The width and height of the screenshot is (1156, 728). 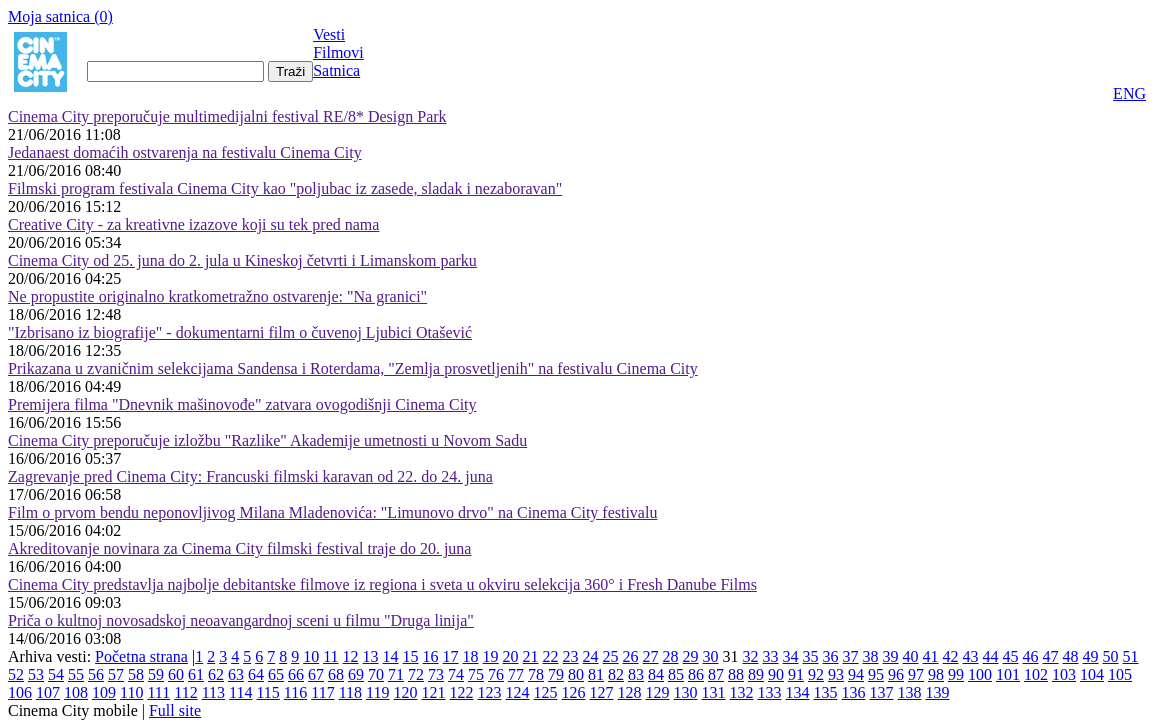 What do you see at coordinates (405, 692) in the screenshot?
I see `120` at bounding box center [405, 692].